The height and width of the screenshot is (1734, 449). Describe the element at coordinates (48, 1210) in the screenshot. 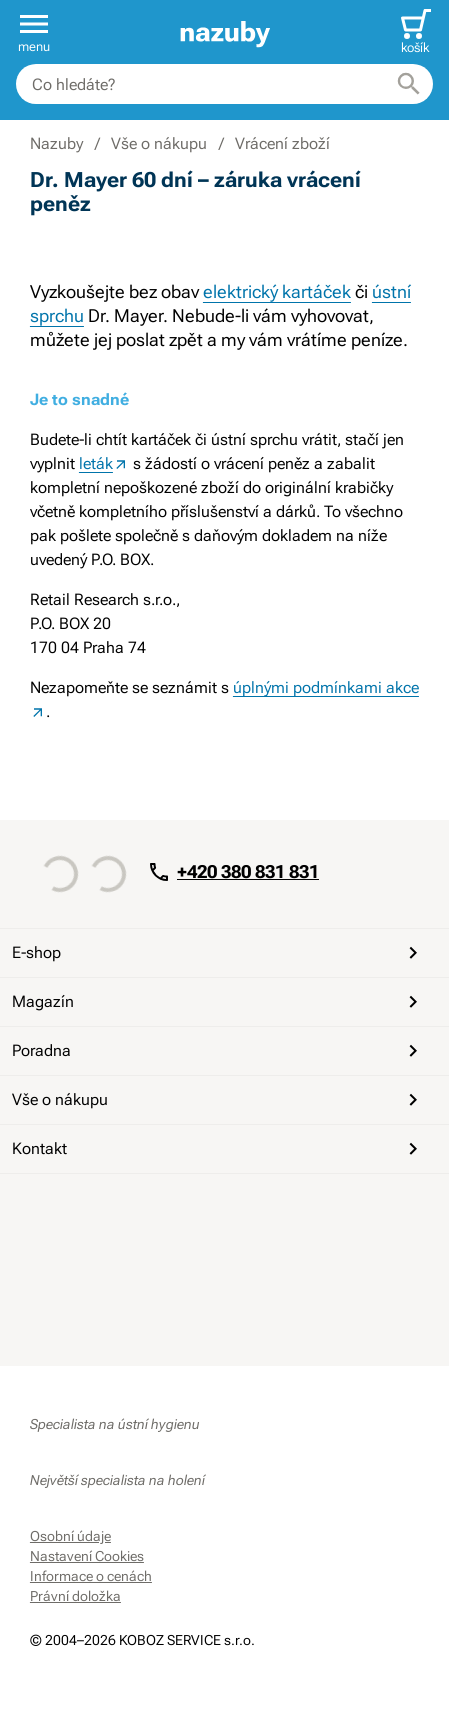

I see `[Facebook]` at that location.